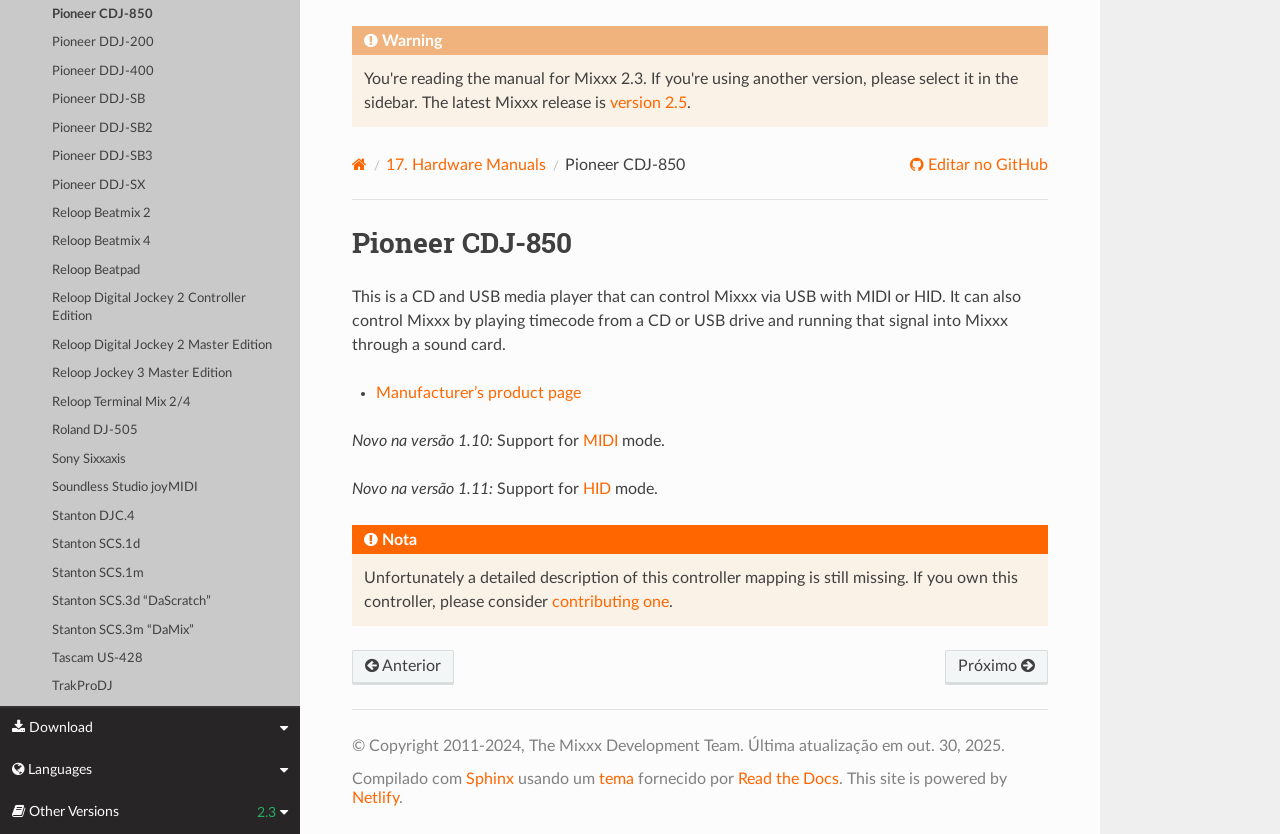  I want to click on Stanton DJC.4, so click(93, 516).